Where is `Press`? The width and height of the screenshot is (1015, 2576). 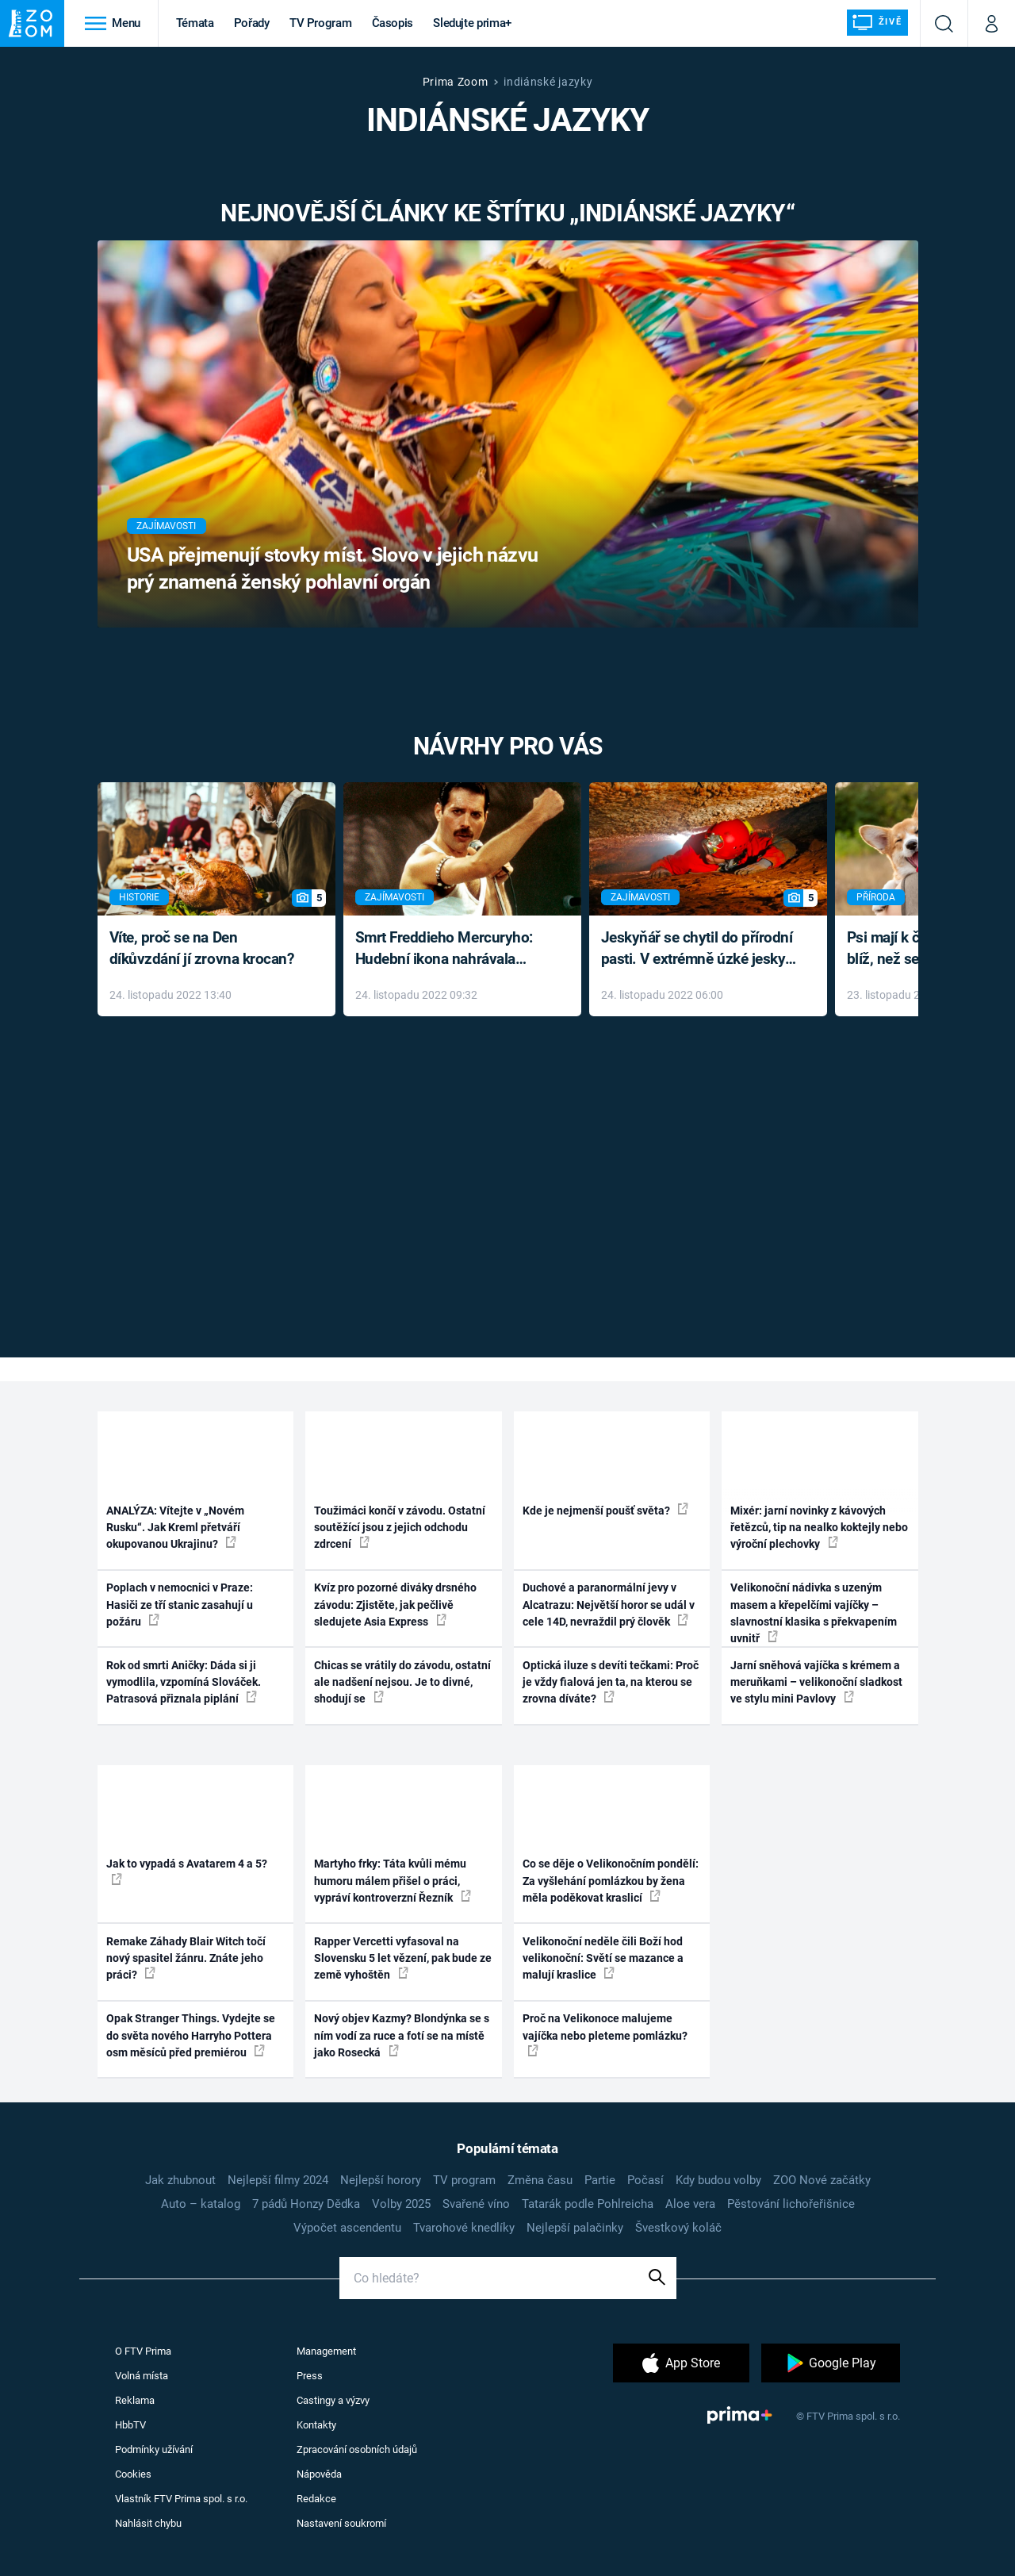
Press is located at coordinates (310, 2376).